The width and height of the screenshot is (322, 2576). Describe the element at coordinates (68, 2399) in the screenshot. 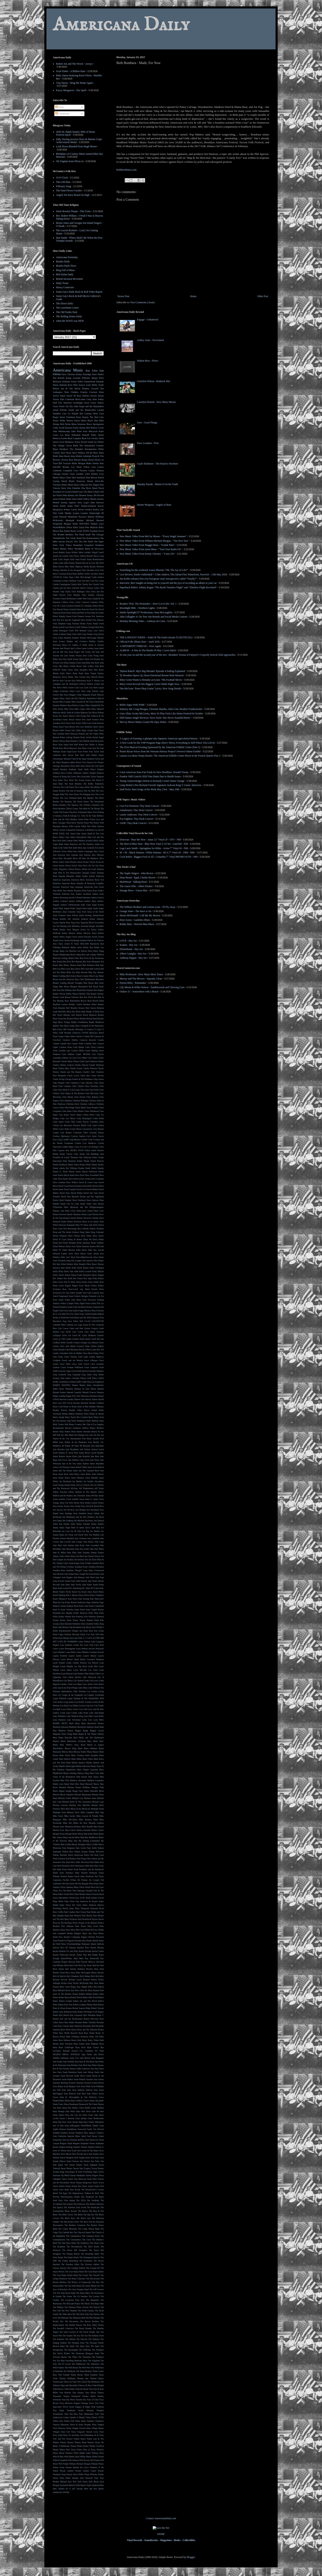

I see `Tony Ray Weers` at that location.